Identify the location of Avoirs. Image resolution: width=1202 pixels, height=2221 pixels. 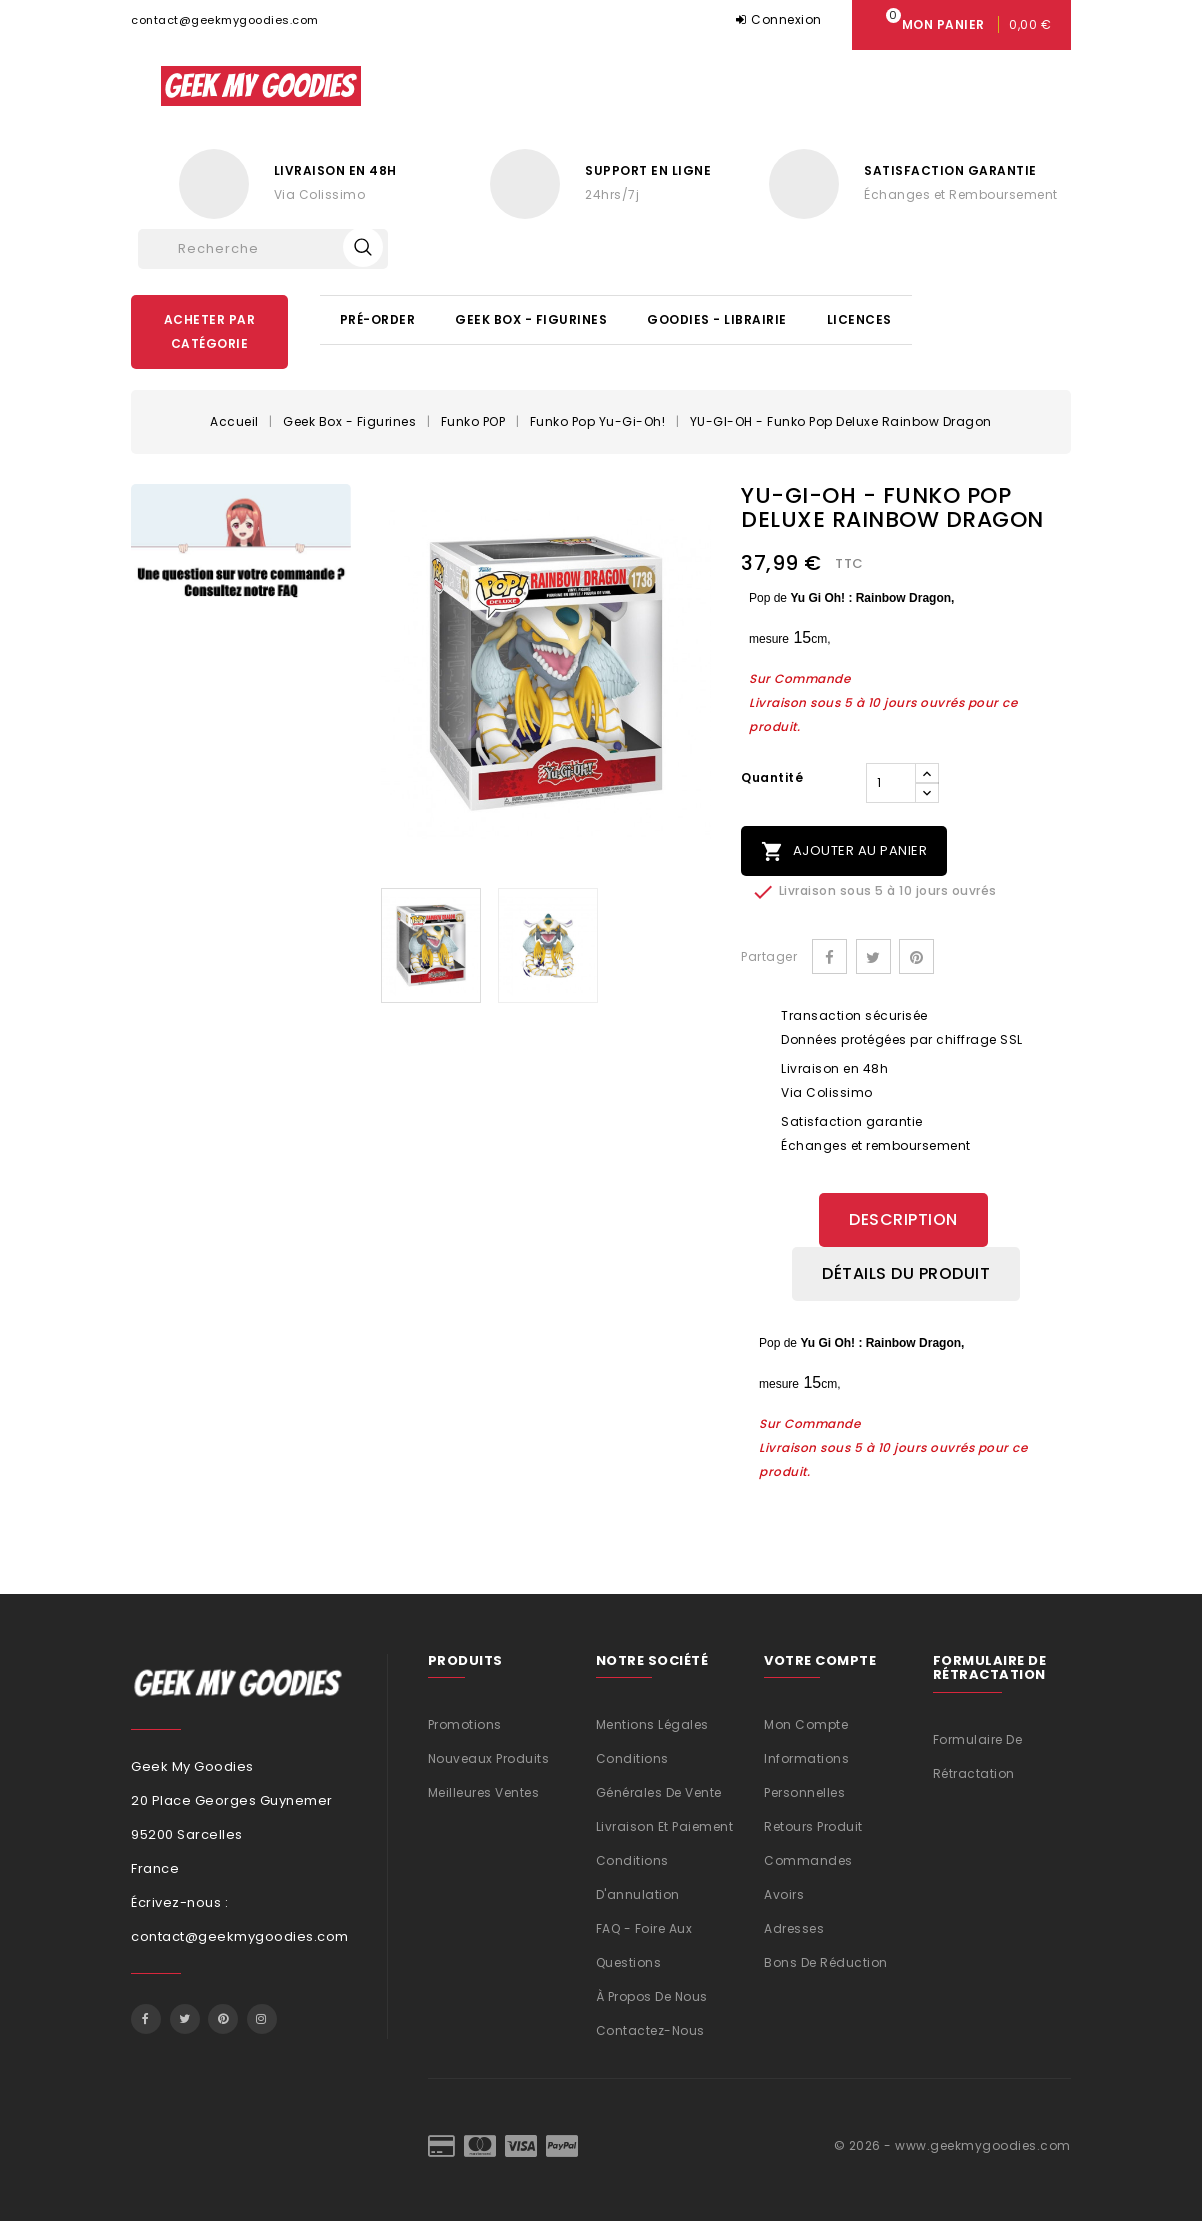
(784, 1894).